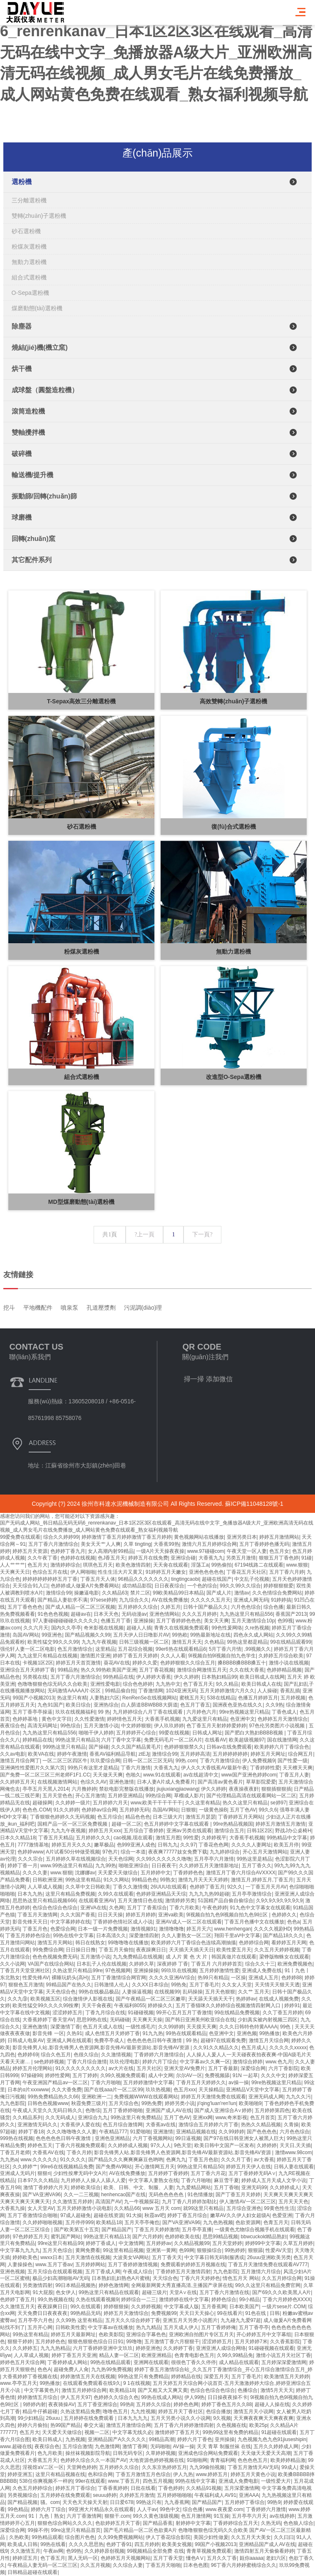 This screenshot has height=2576, width=315. What do you see at coordinates (266, 1887) in the screenshot?
I see `一丁香五月天月AV` at bounding box center [266, 1887].